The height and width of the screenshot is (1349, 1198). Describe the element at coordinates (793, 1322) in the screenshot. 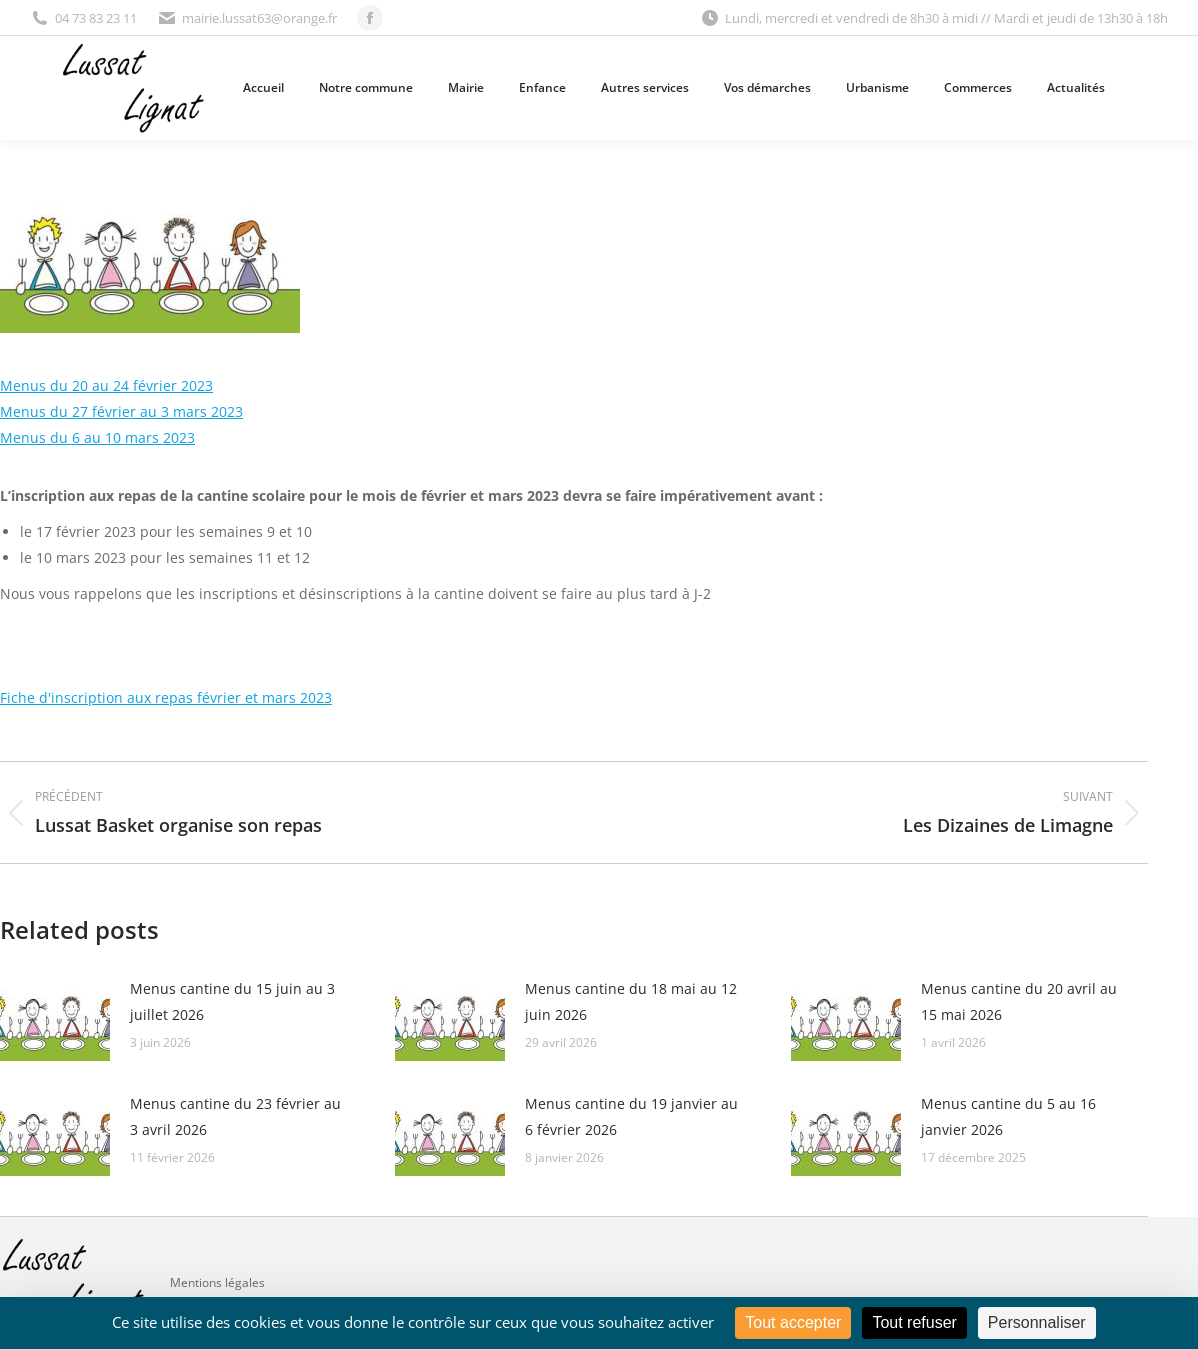

I see `Tout accepter [Cookies : Tout accepter]` at that location.